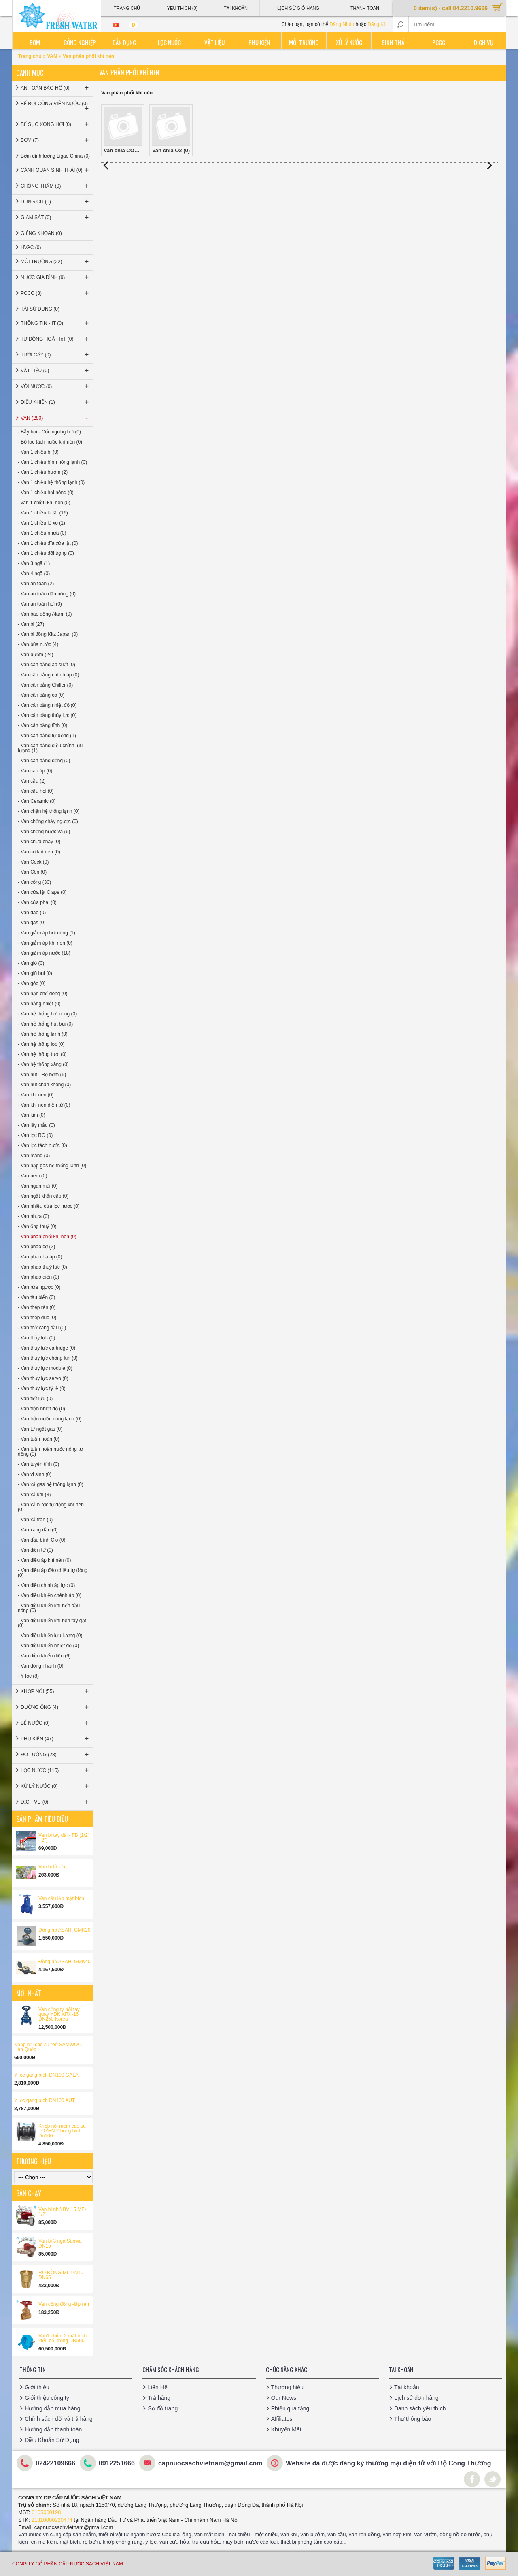 The height and width of the screenshot is (2576, 518). Describe the element at coordinates (34, 1494) in the screenshot. I see `- Van xả khí (3)` at that location.